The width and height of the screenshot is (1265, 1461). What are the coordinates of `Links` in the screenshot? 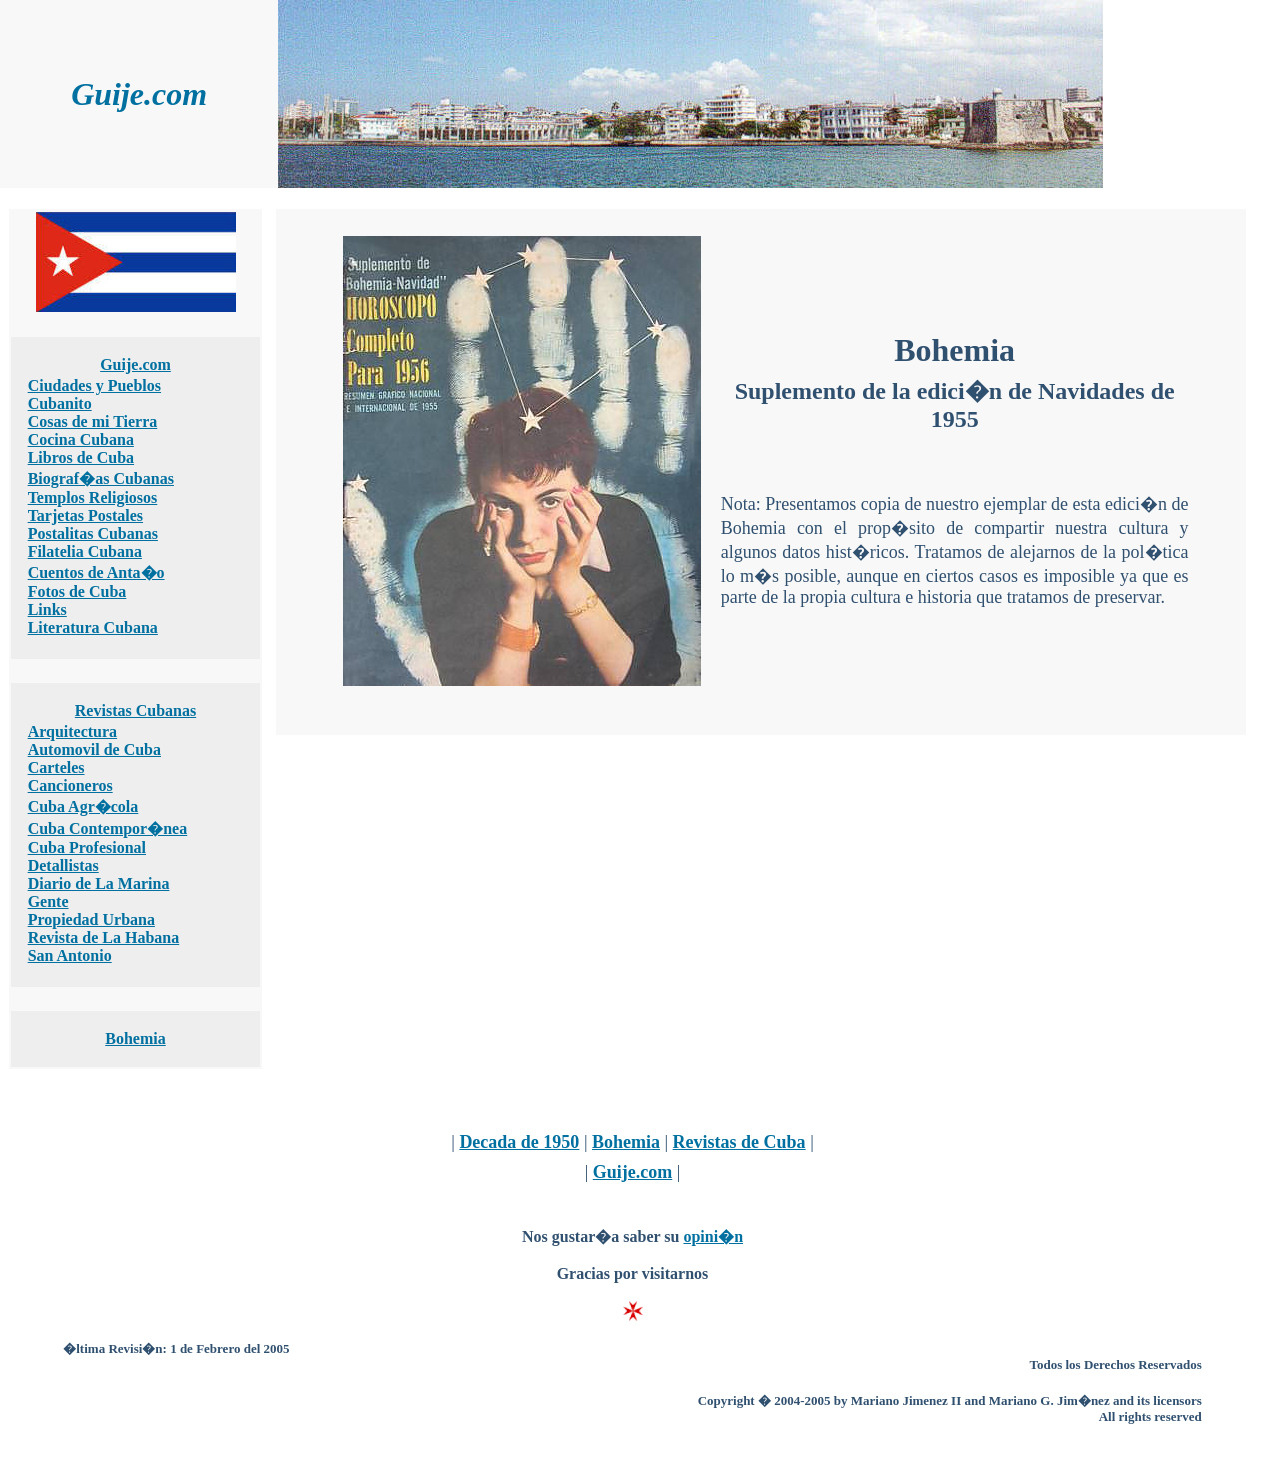 It's located at (47, 609).